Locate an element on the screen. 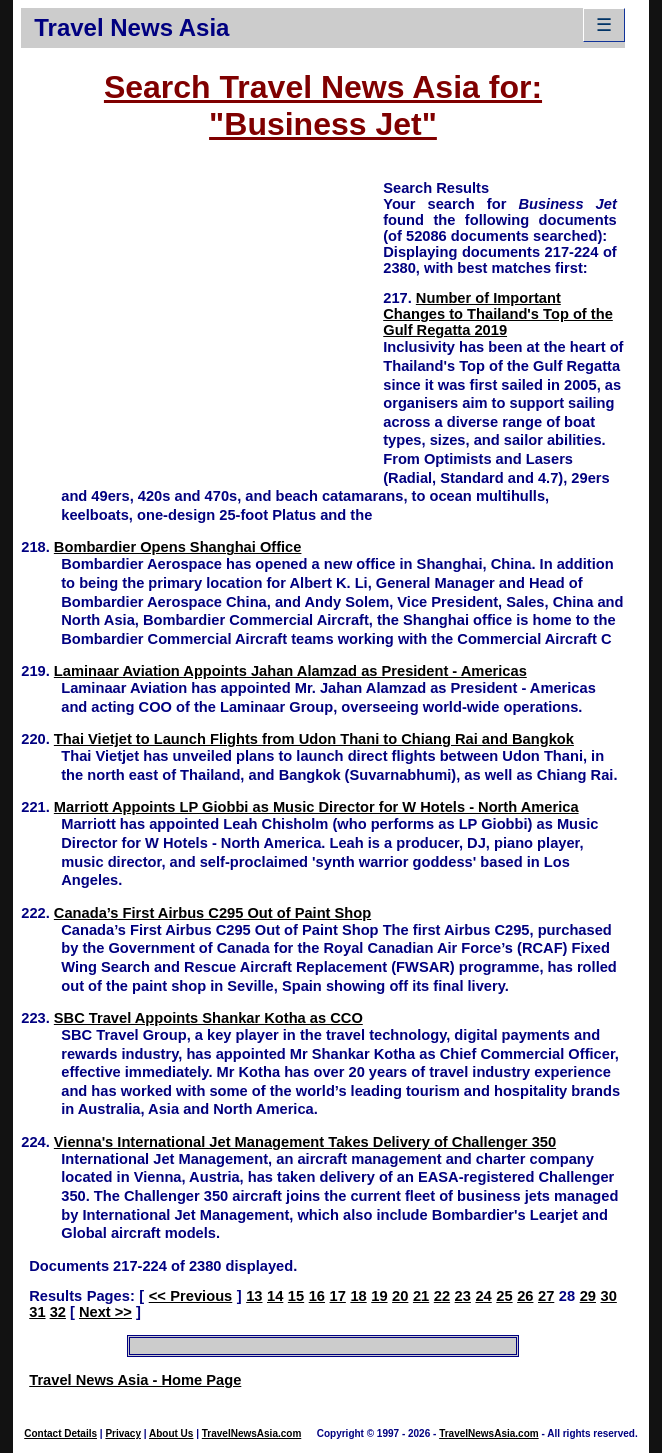 This screenshot has width=662, height=1453. 25 is located at coordinates (504, 1296).